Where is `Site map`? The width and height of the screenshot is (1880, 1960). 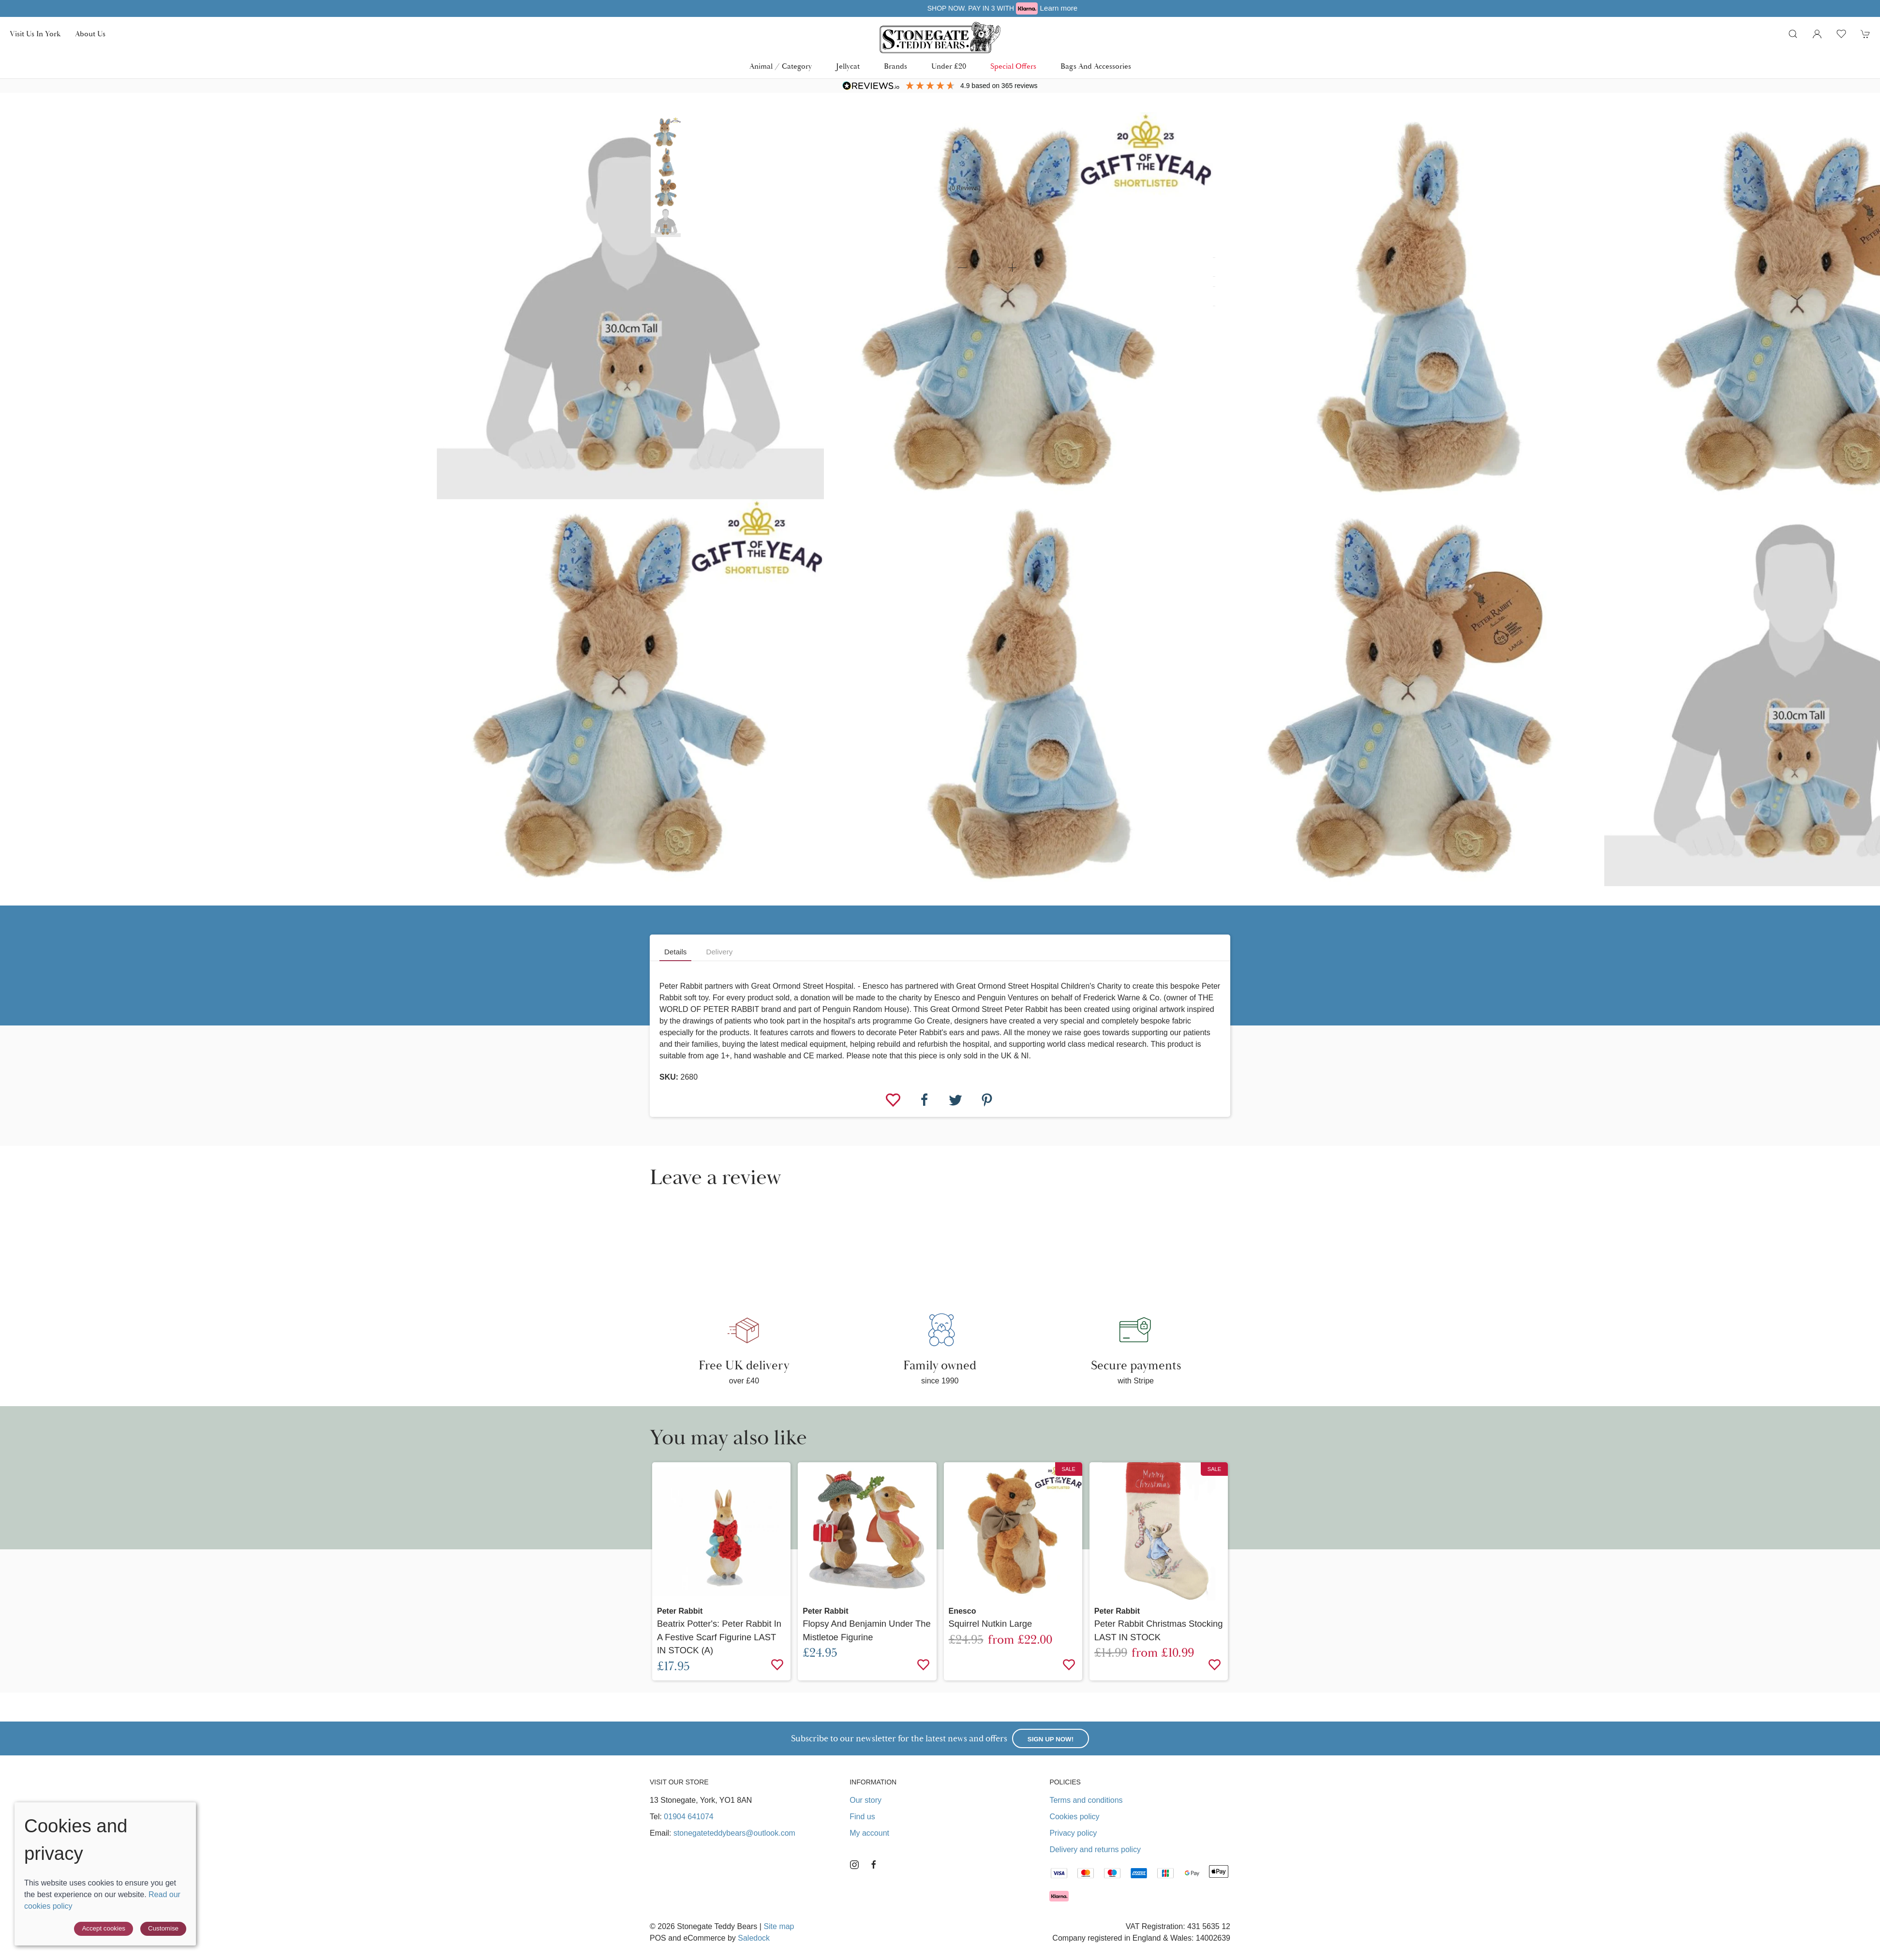 Site map is located at coordinates (778, 1926).